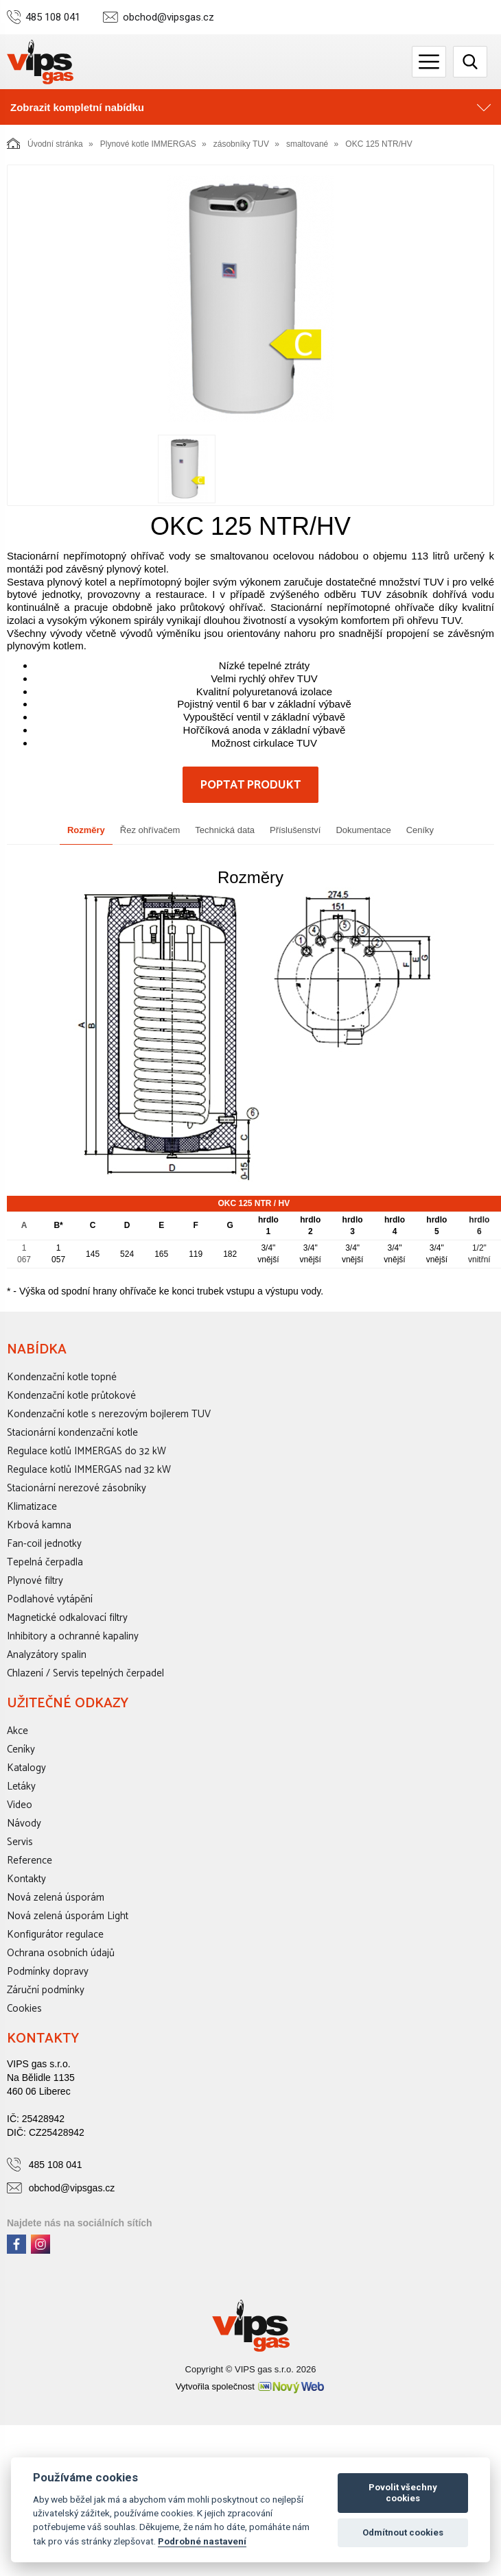  Describe the element at coordinates (17, 1731) in the screenshot. I see `Akce` at that location.